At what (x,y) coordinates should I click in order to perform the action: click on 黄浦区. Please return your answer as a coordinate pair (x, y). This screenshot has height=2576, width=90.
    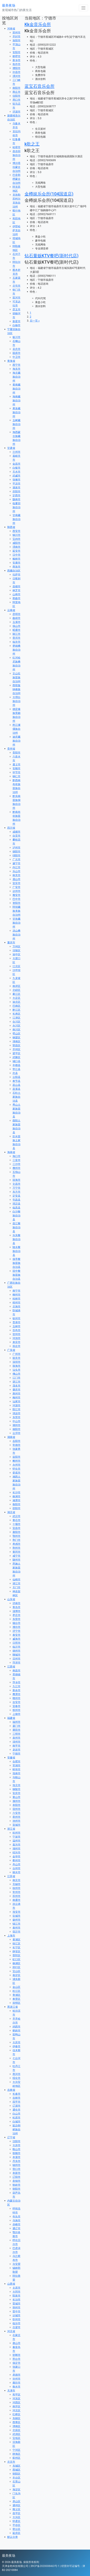
    Looking at the image, I should click on (16, 1939).